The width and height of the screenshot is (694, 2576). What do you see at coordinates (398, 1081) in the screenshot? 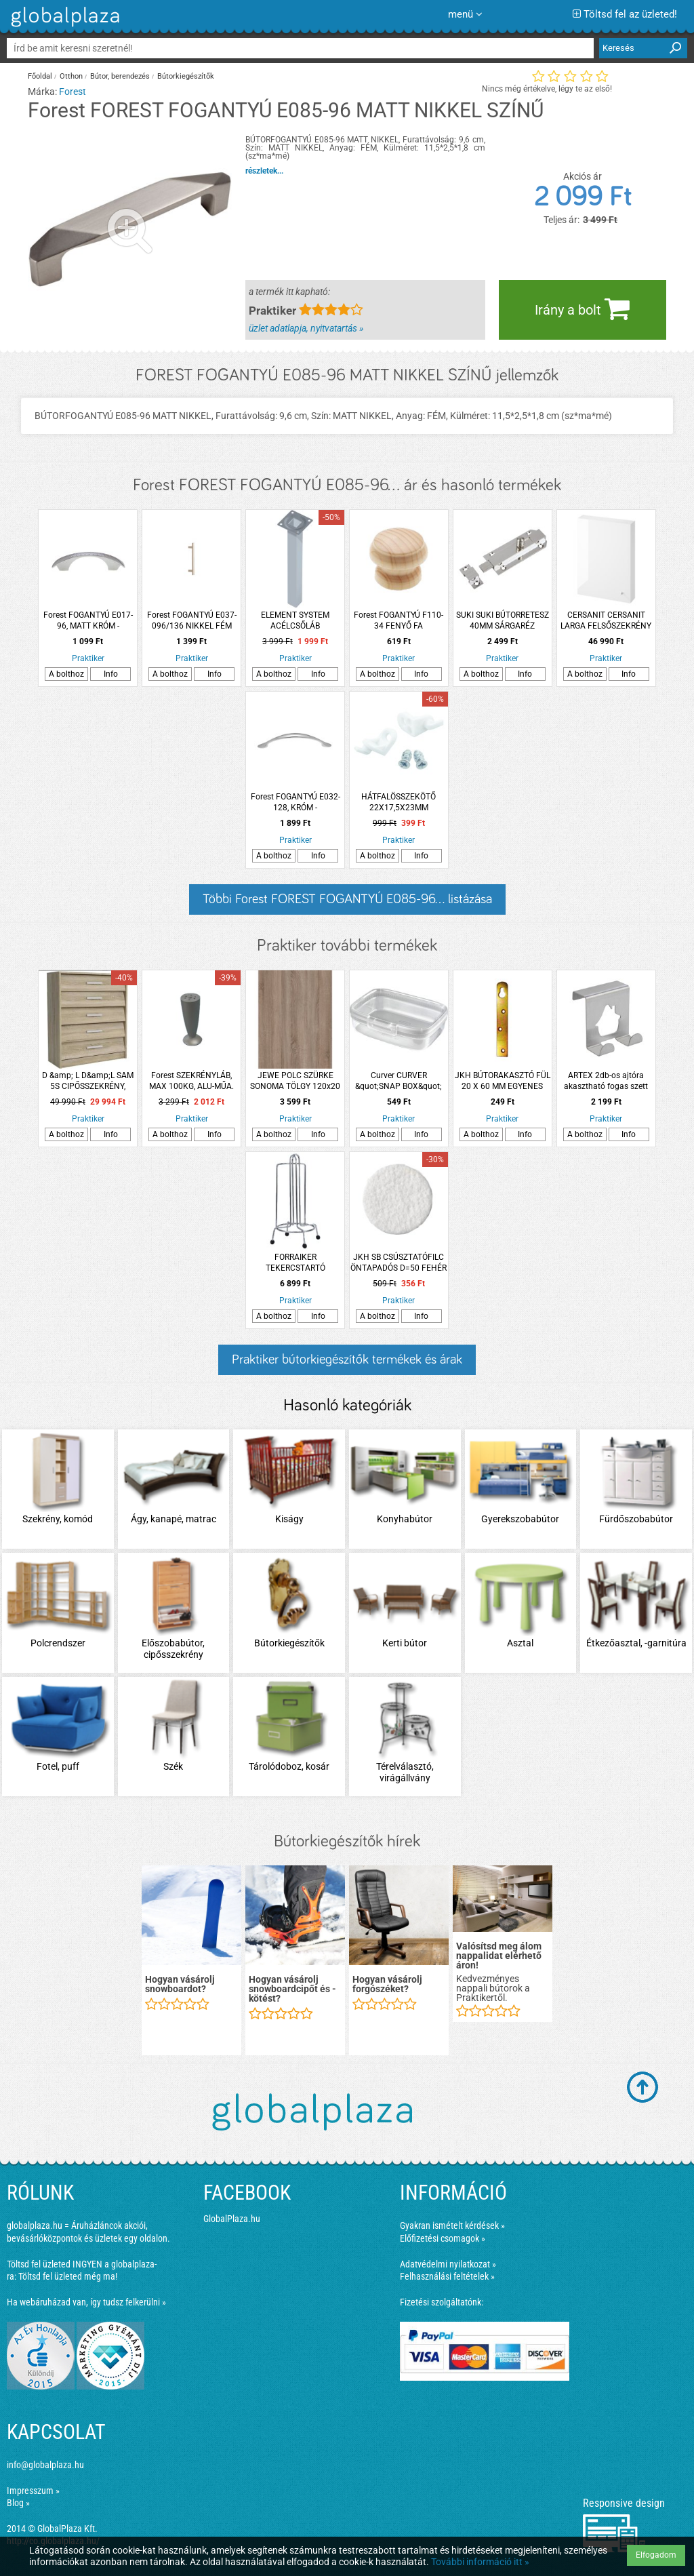
I see `Curver CURVER &quot;SNAP BOX&quot; MULTIFUNKCIÓS TÁROLÓ 1,3L MŰANYAG` at bounding box center [398, 1081].